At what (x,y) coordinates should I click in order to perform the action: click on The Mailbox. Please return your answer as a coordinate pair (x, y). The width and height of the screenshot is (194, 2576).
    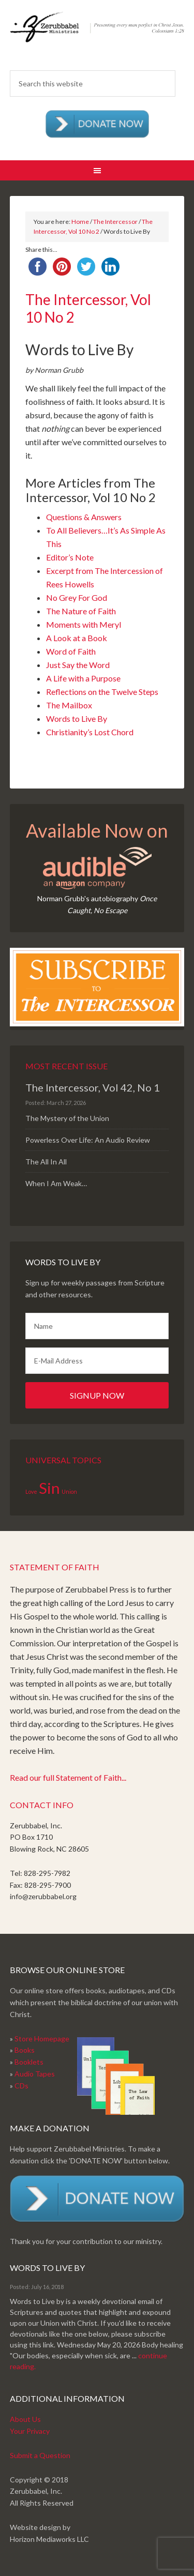
    Looking at the image, I should click on (69, 705).